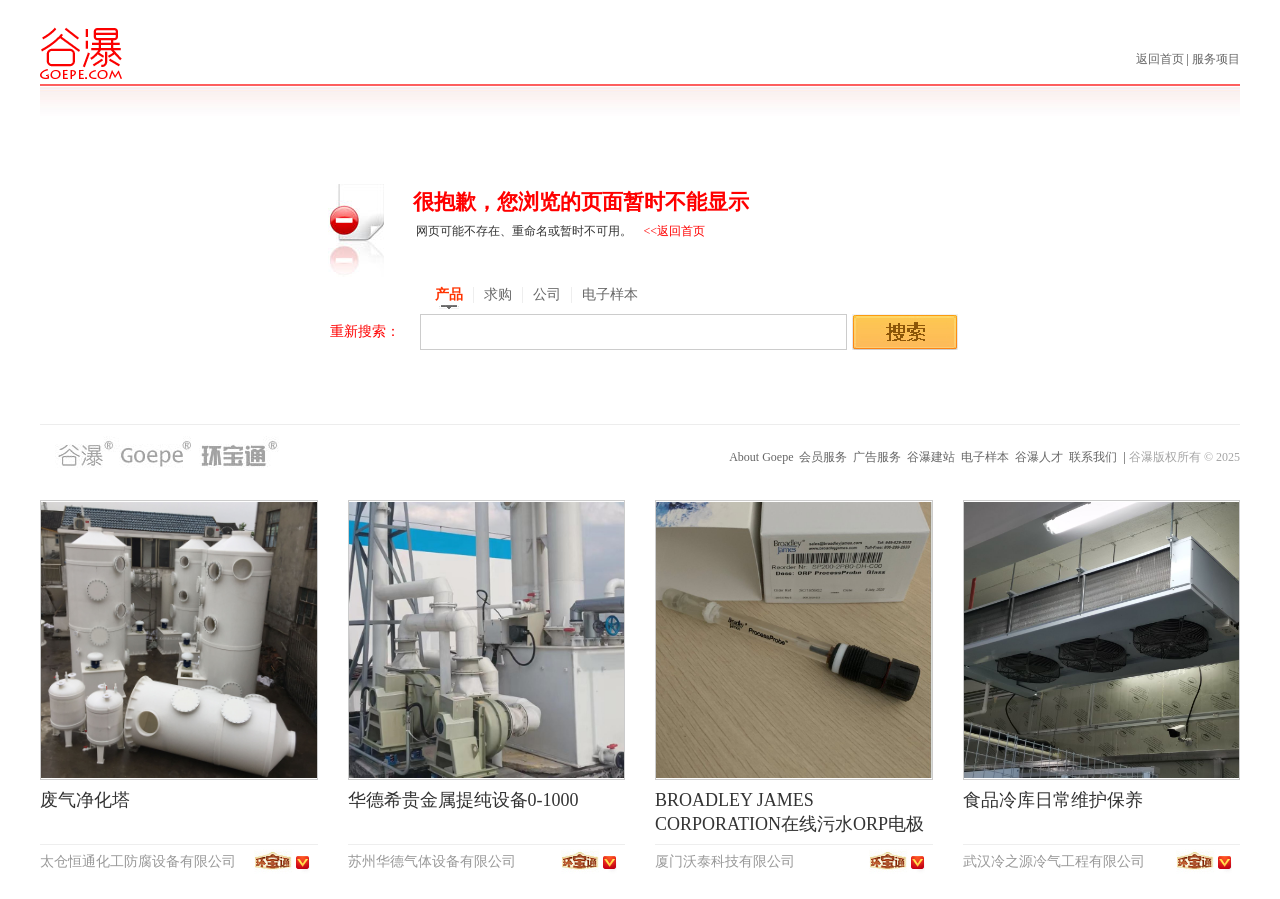 Image resolution: width=1280 pixels, height=899 pixels. What do you see at coordinates (463, 800) in the screenshot?
I see `华德希贵金属提纯设备0-1000` at bounding box center [463, 800].